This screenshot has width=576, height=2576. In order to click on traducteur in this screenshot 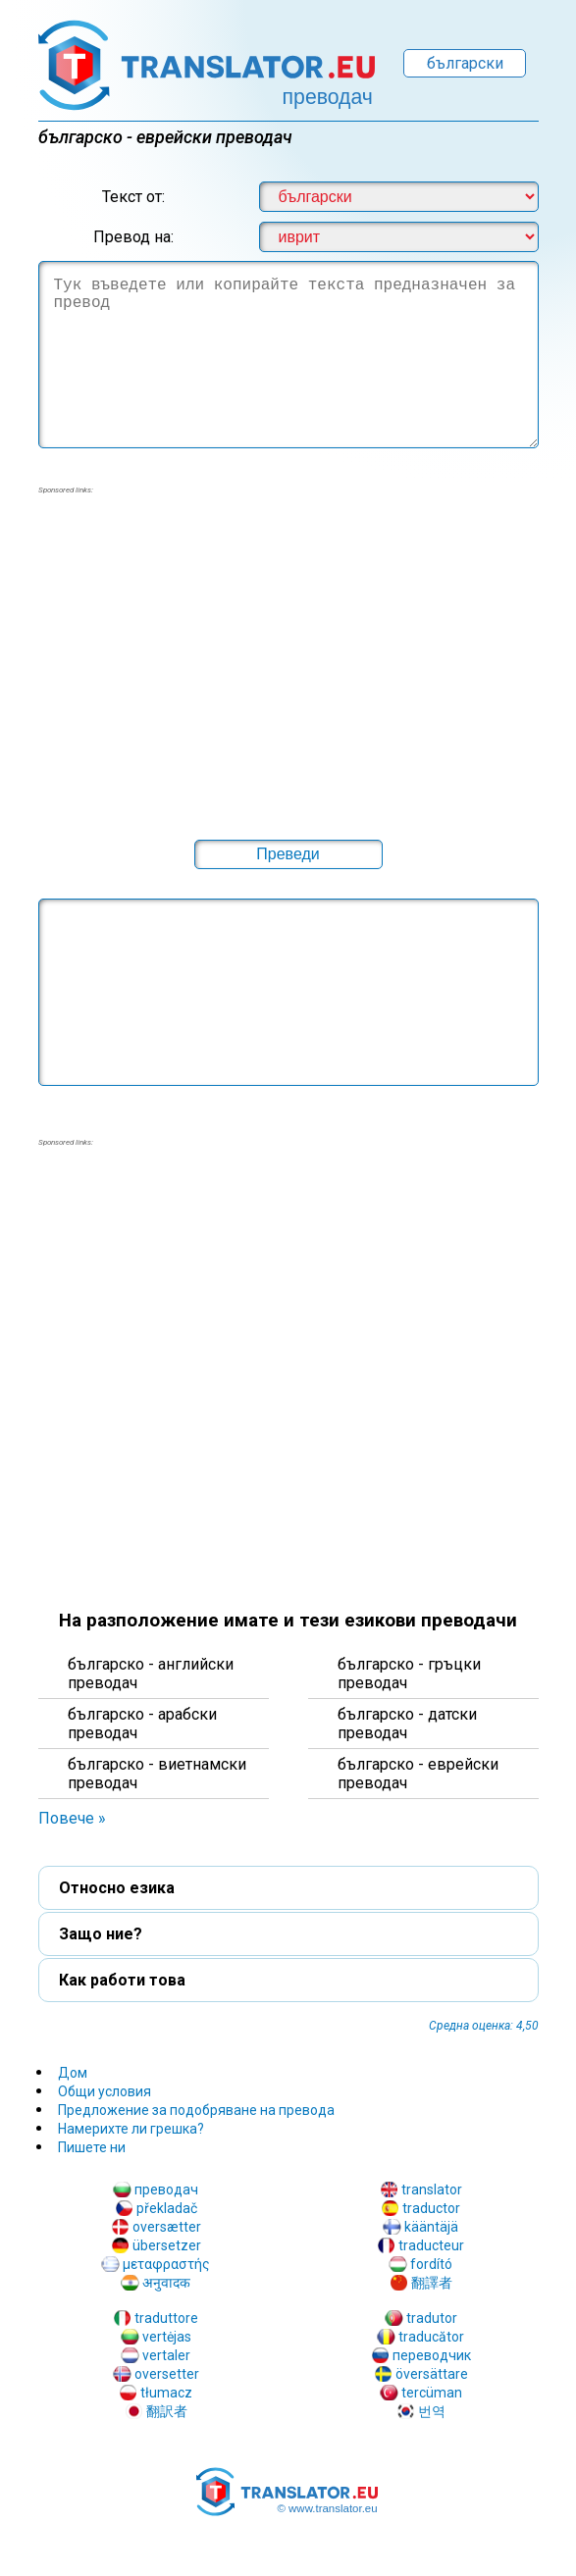, I will do `click(431, 2245)`.